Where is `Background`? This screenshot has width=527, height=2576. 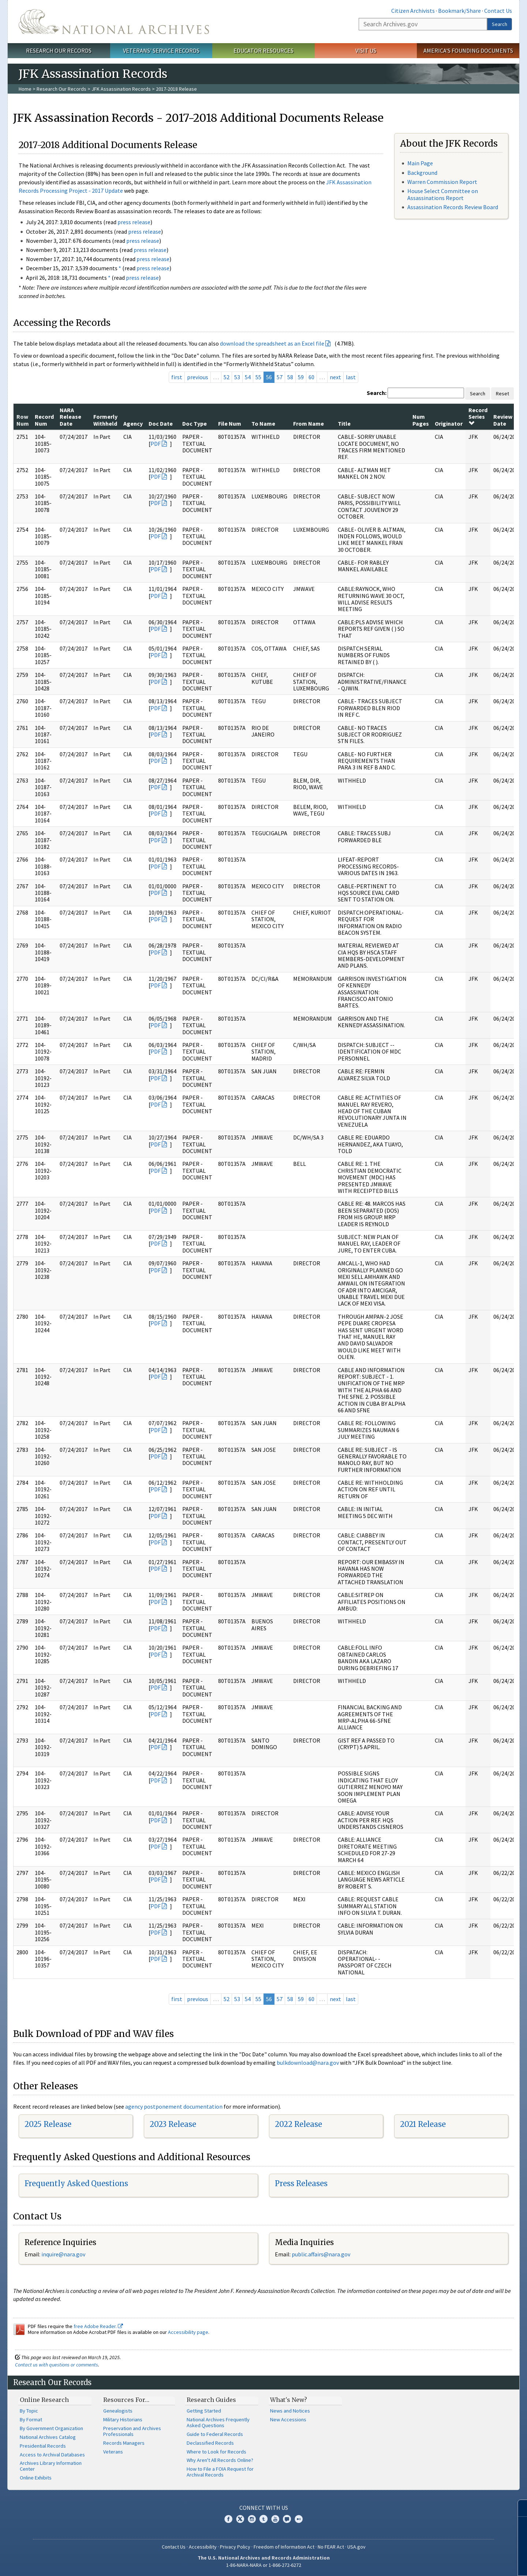
Background is located at coordinates (422, 172).